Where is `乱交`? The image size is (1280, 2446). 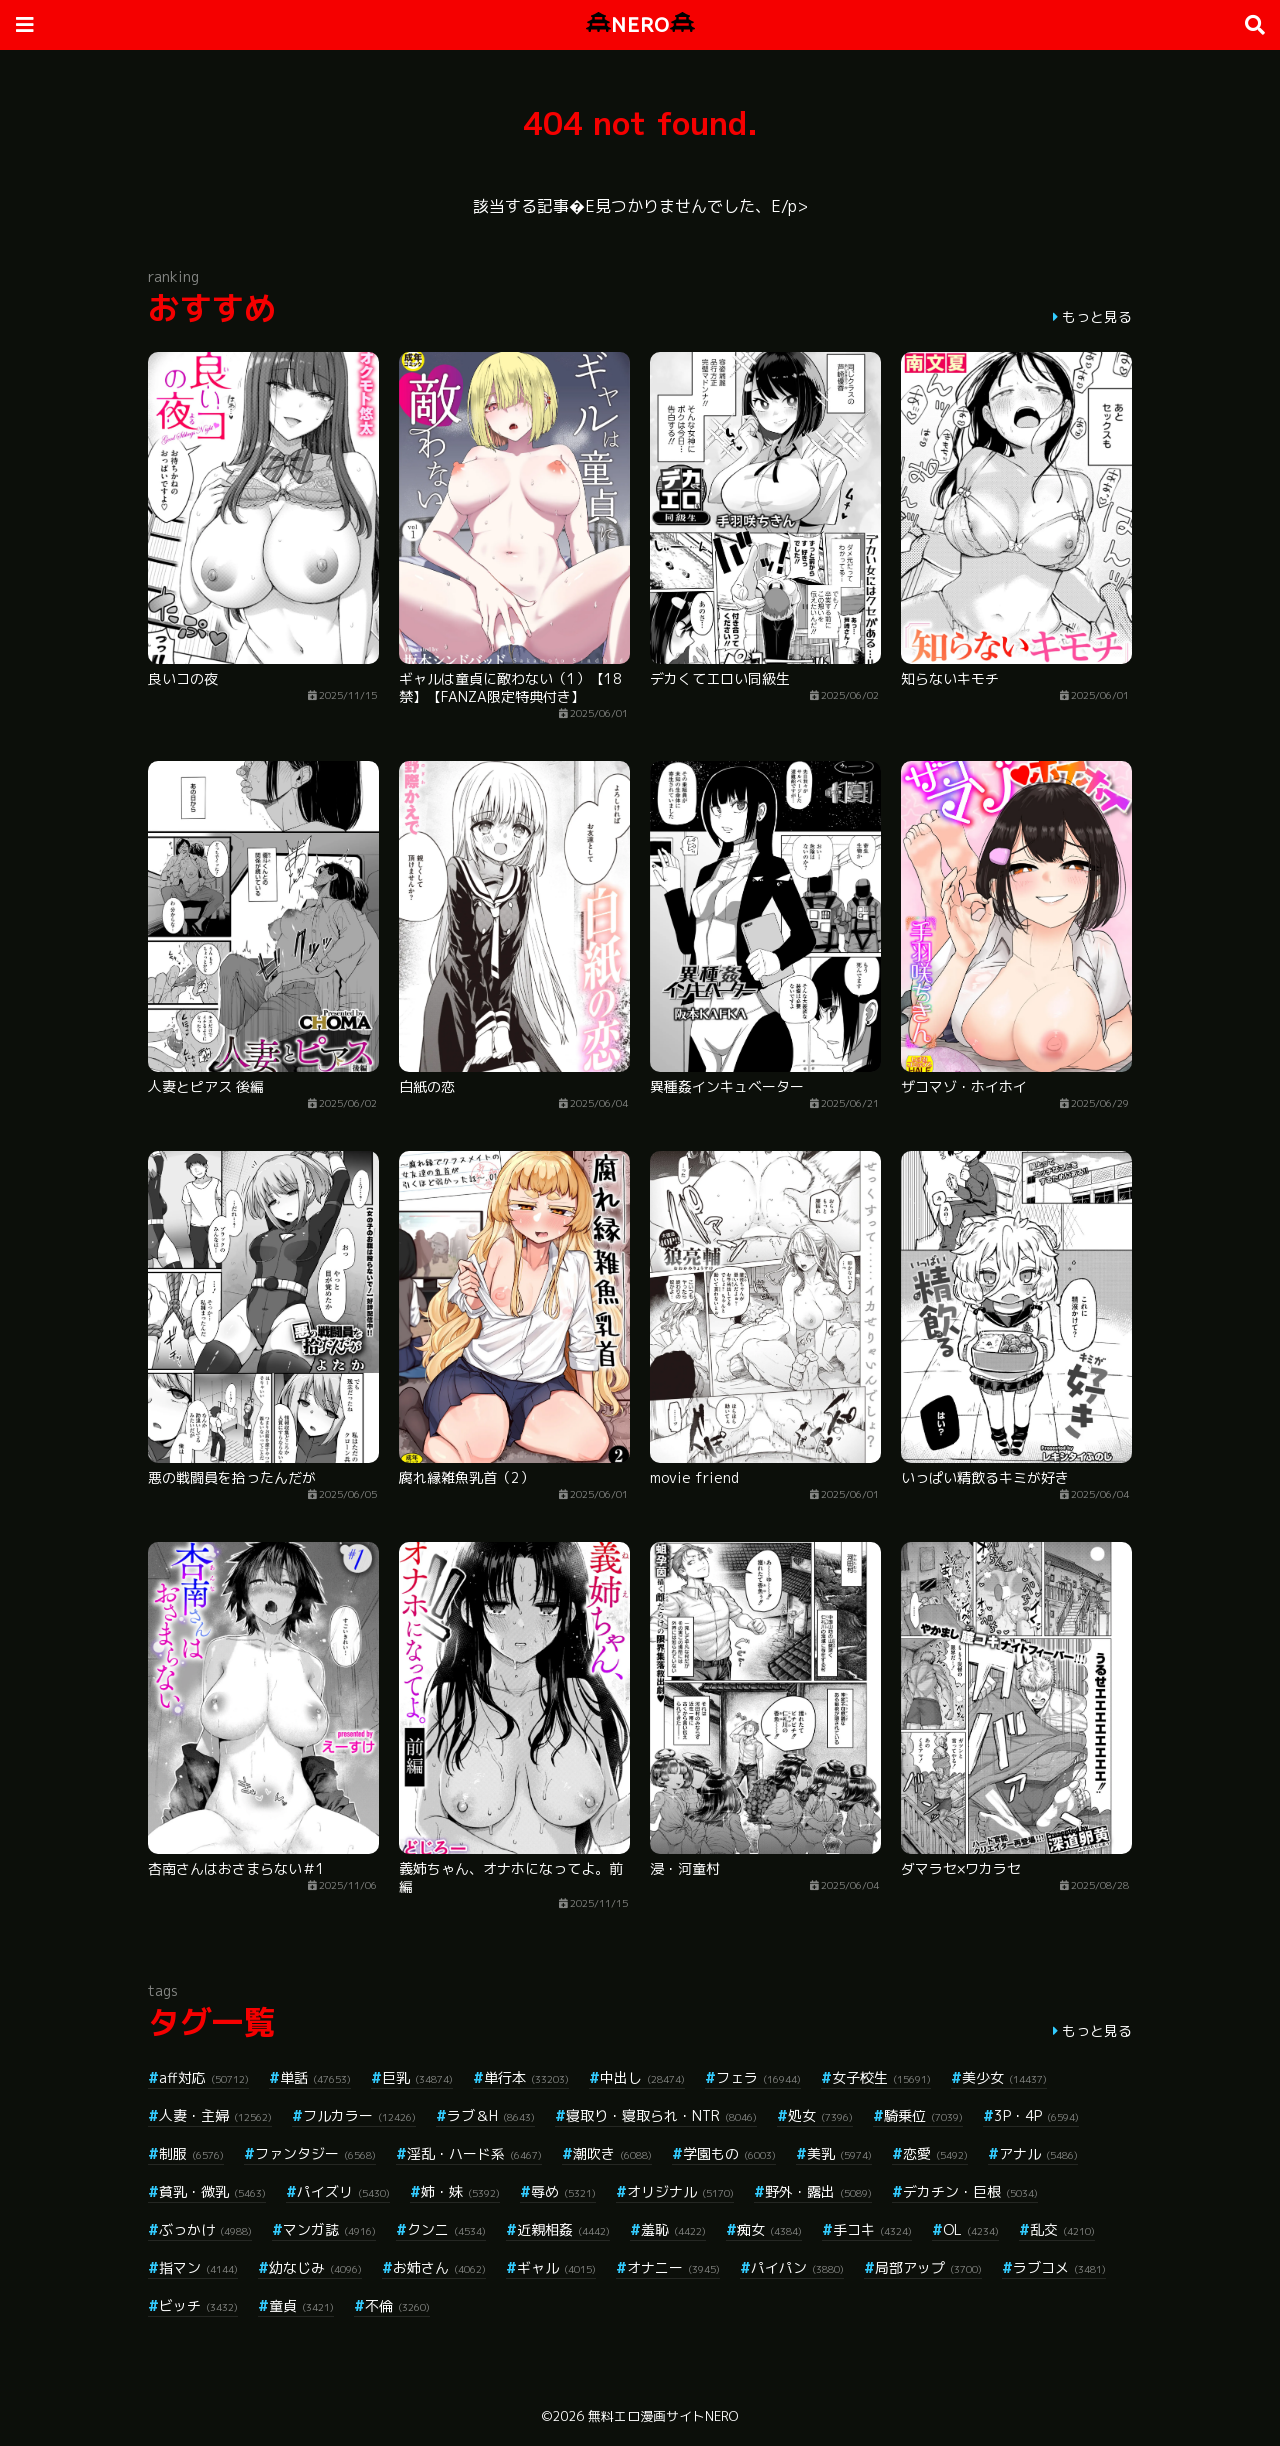 乱交 is located at coordinates (1062, 2229).